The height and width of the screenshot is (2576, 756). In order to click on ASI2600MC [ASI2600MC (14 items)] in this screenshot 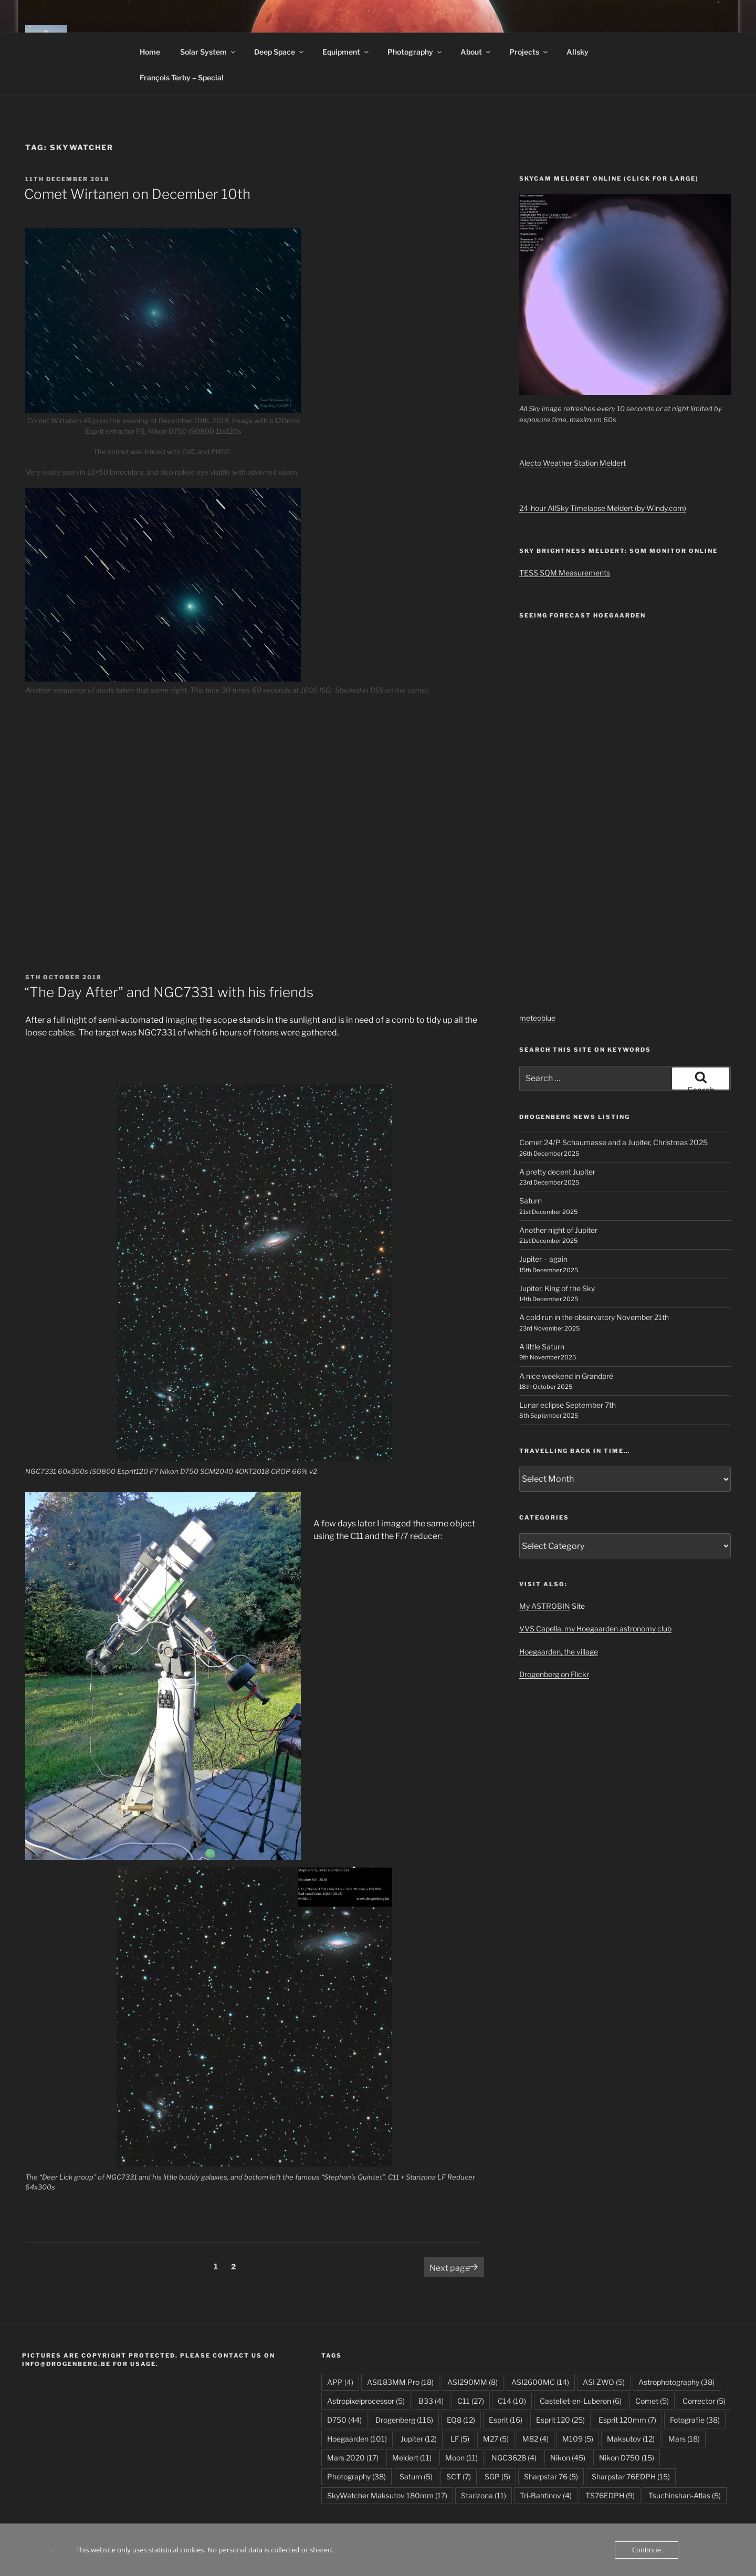, I will do `click(540, 2382)`.